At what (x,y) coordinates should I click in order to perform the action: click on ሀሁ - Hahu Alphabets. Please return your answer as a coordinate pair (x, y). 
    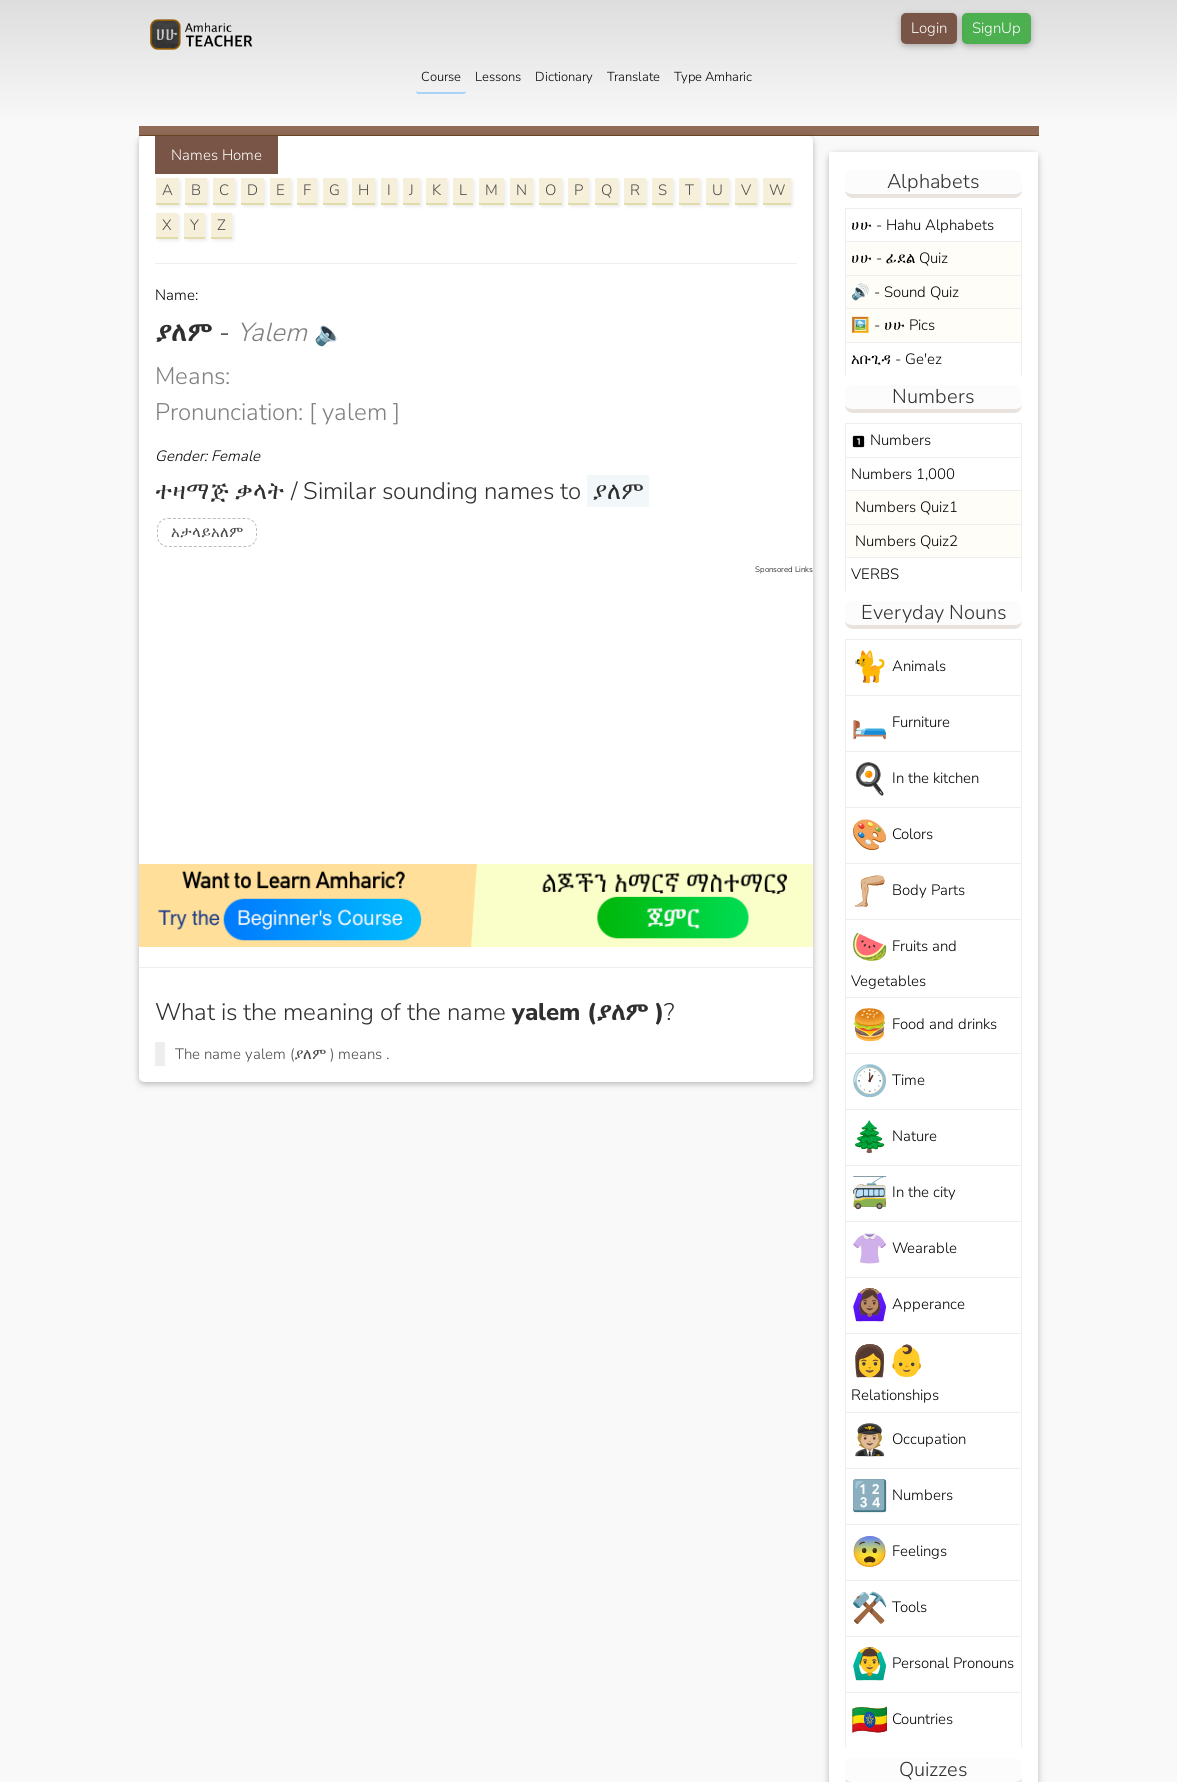
    Looking at the image, I should click on (922, 225).